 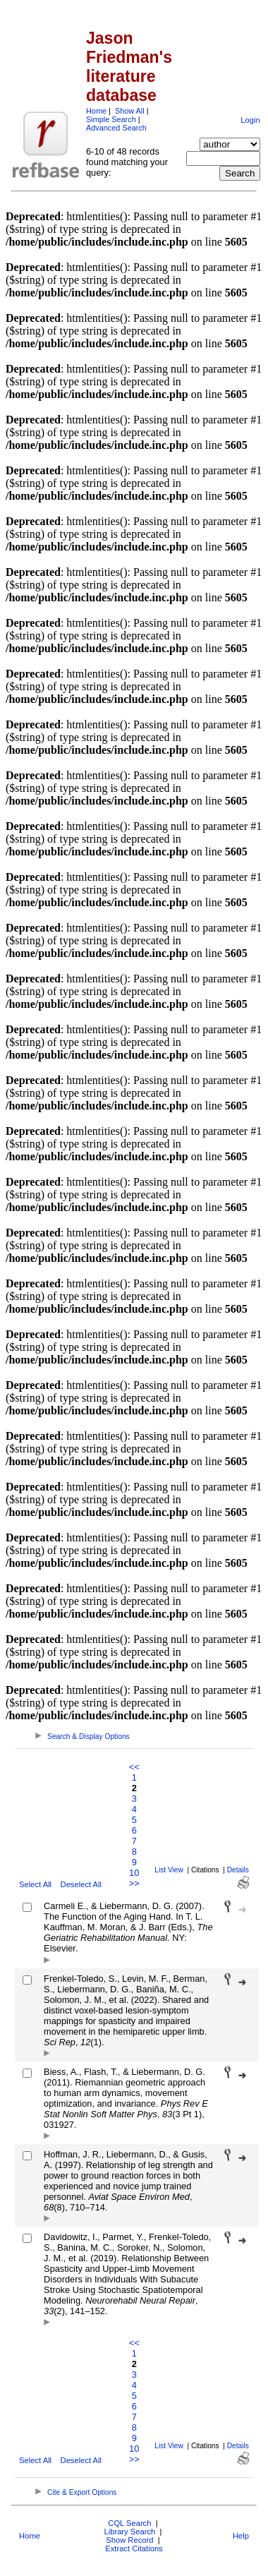 I want to click on Select All, so click(x=35, y=1884).